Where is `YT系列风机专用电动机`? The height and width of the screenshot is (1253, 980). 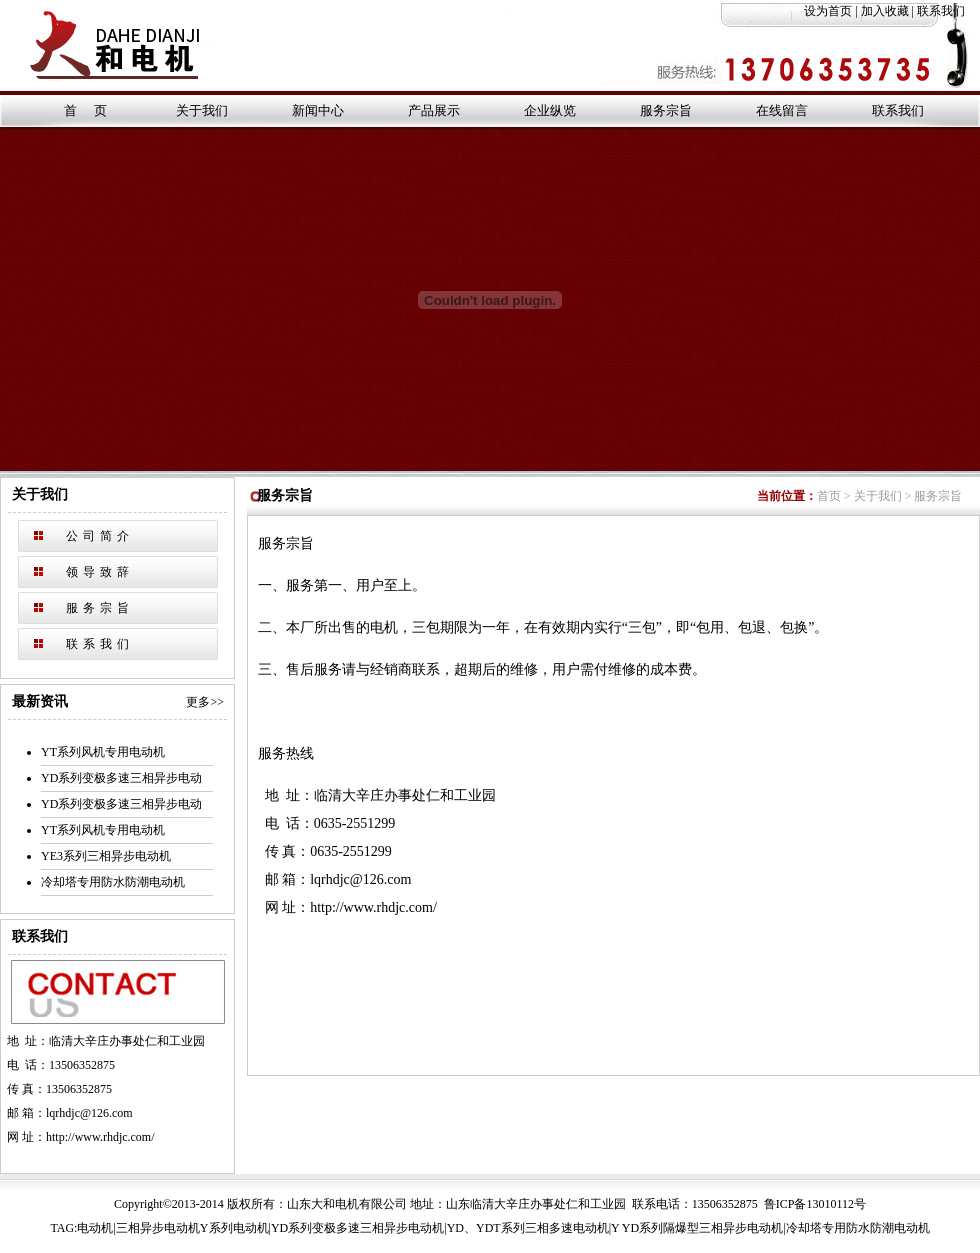
YT系列风机专用电动机 is located at coordinates (103, 752).